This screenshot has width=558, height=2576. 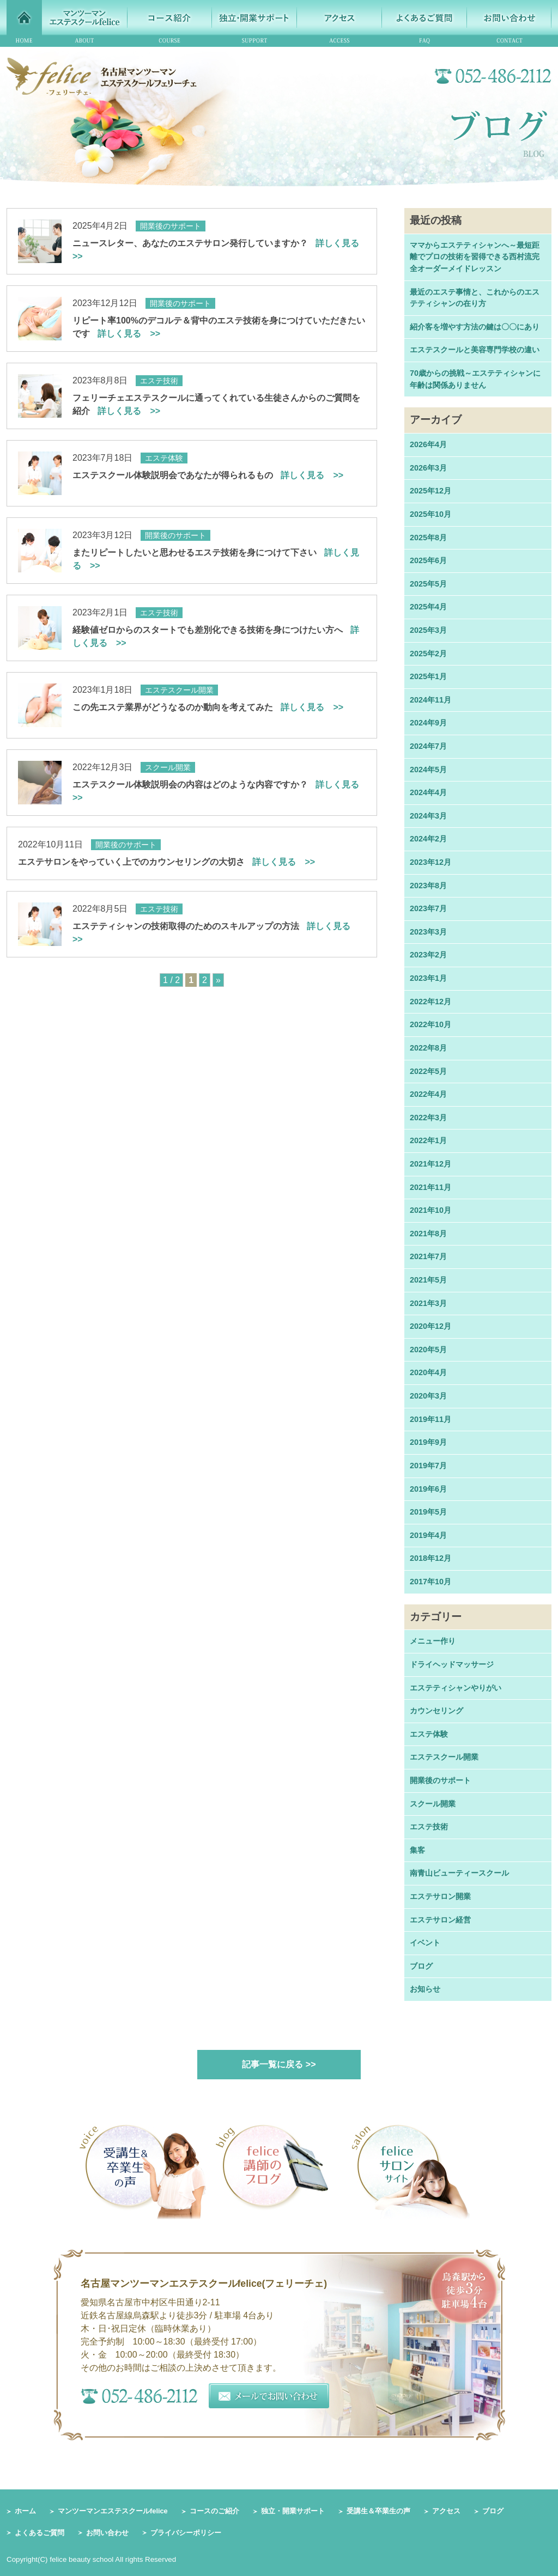 I want to click on 2019年6月, so click(x=428, y=1489).